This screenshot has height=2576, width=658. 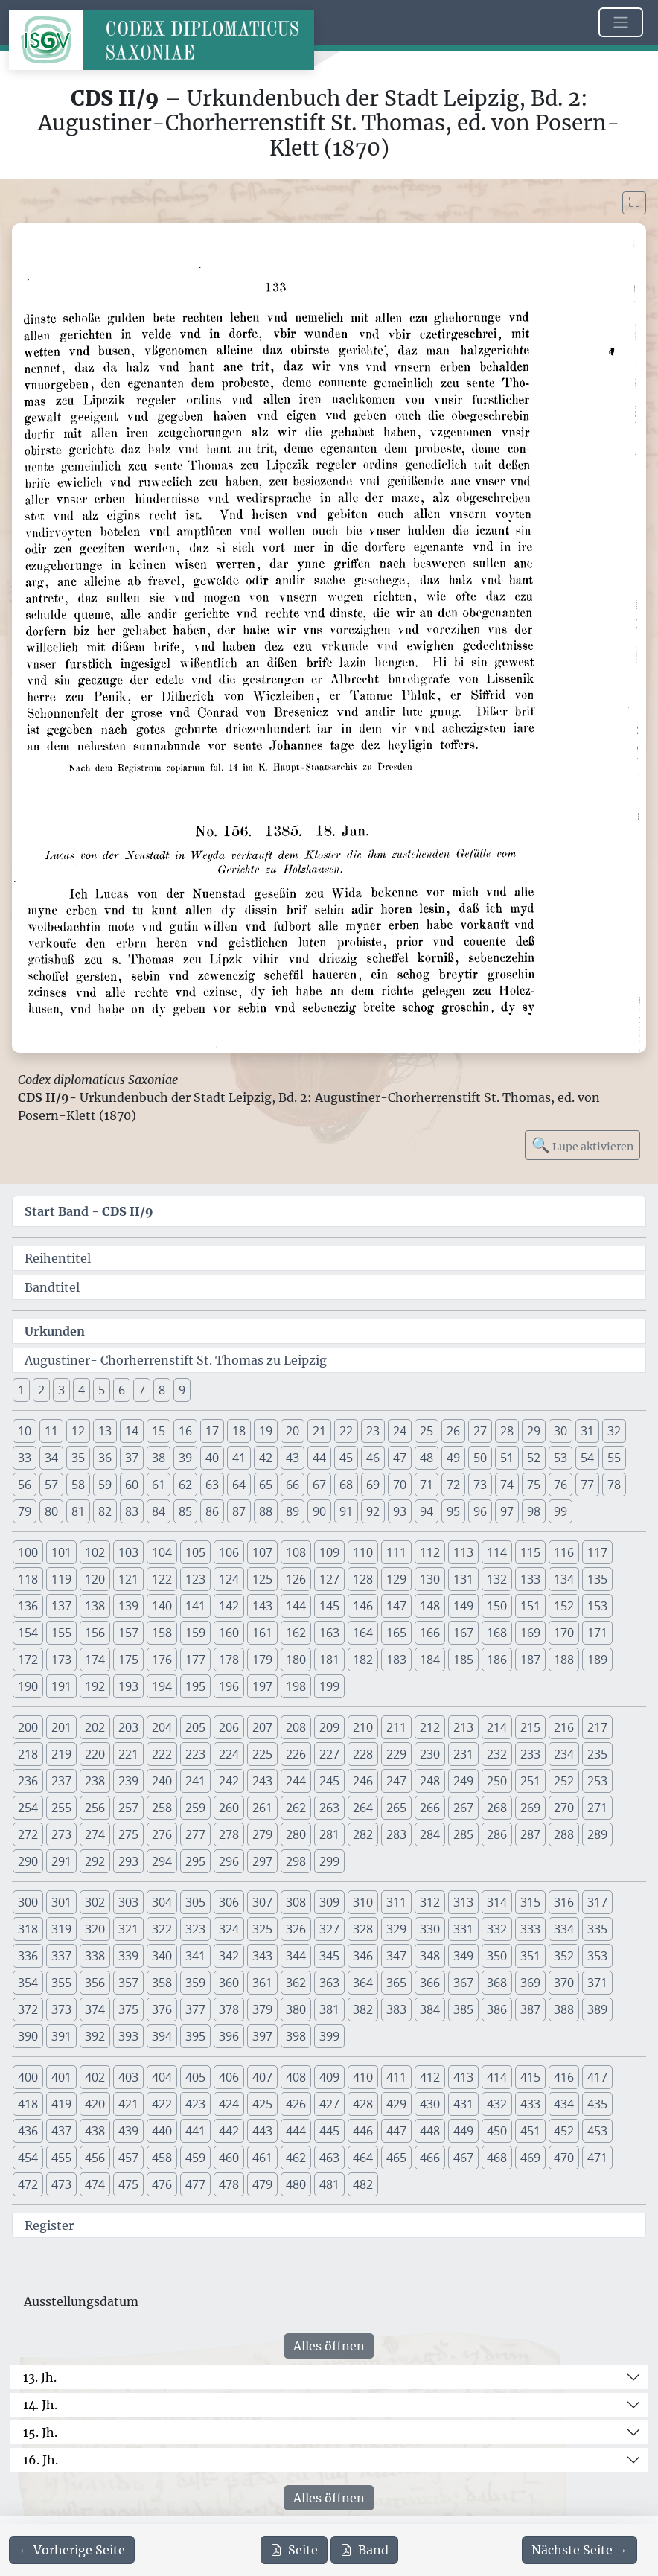 I want to click on 240 [button], so click(x=162, y=1781).